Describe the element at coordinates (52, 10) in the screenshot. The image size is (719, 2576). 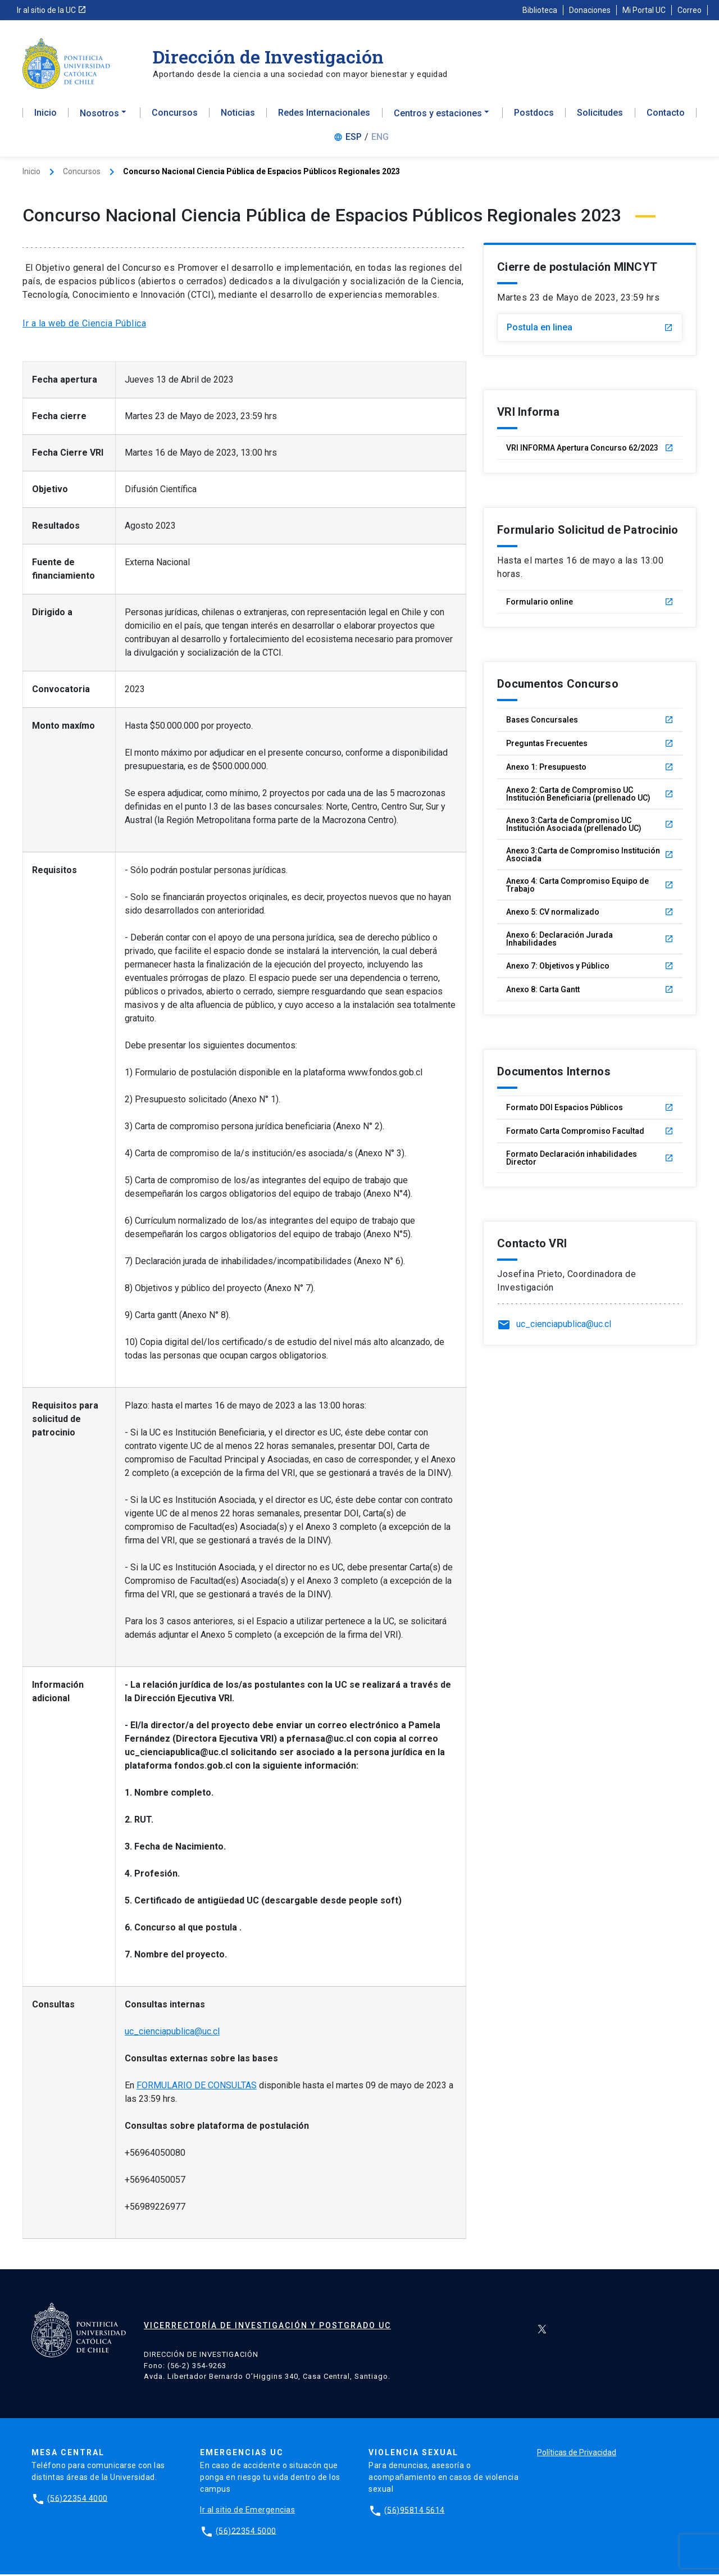
I see `Ir al sitio de la UC` at that location.